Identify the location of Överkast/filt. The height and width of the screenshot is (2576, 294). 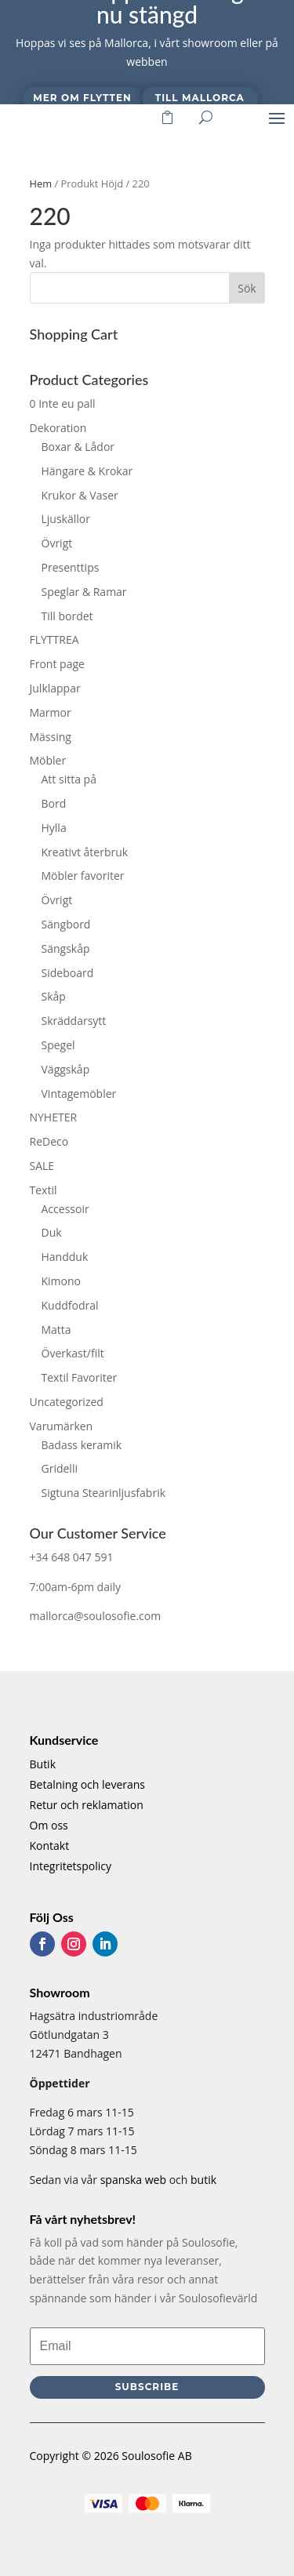
(73, 1353).